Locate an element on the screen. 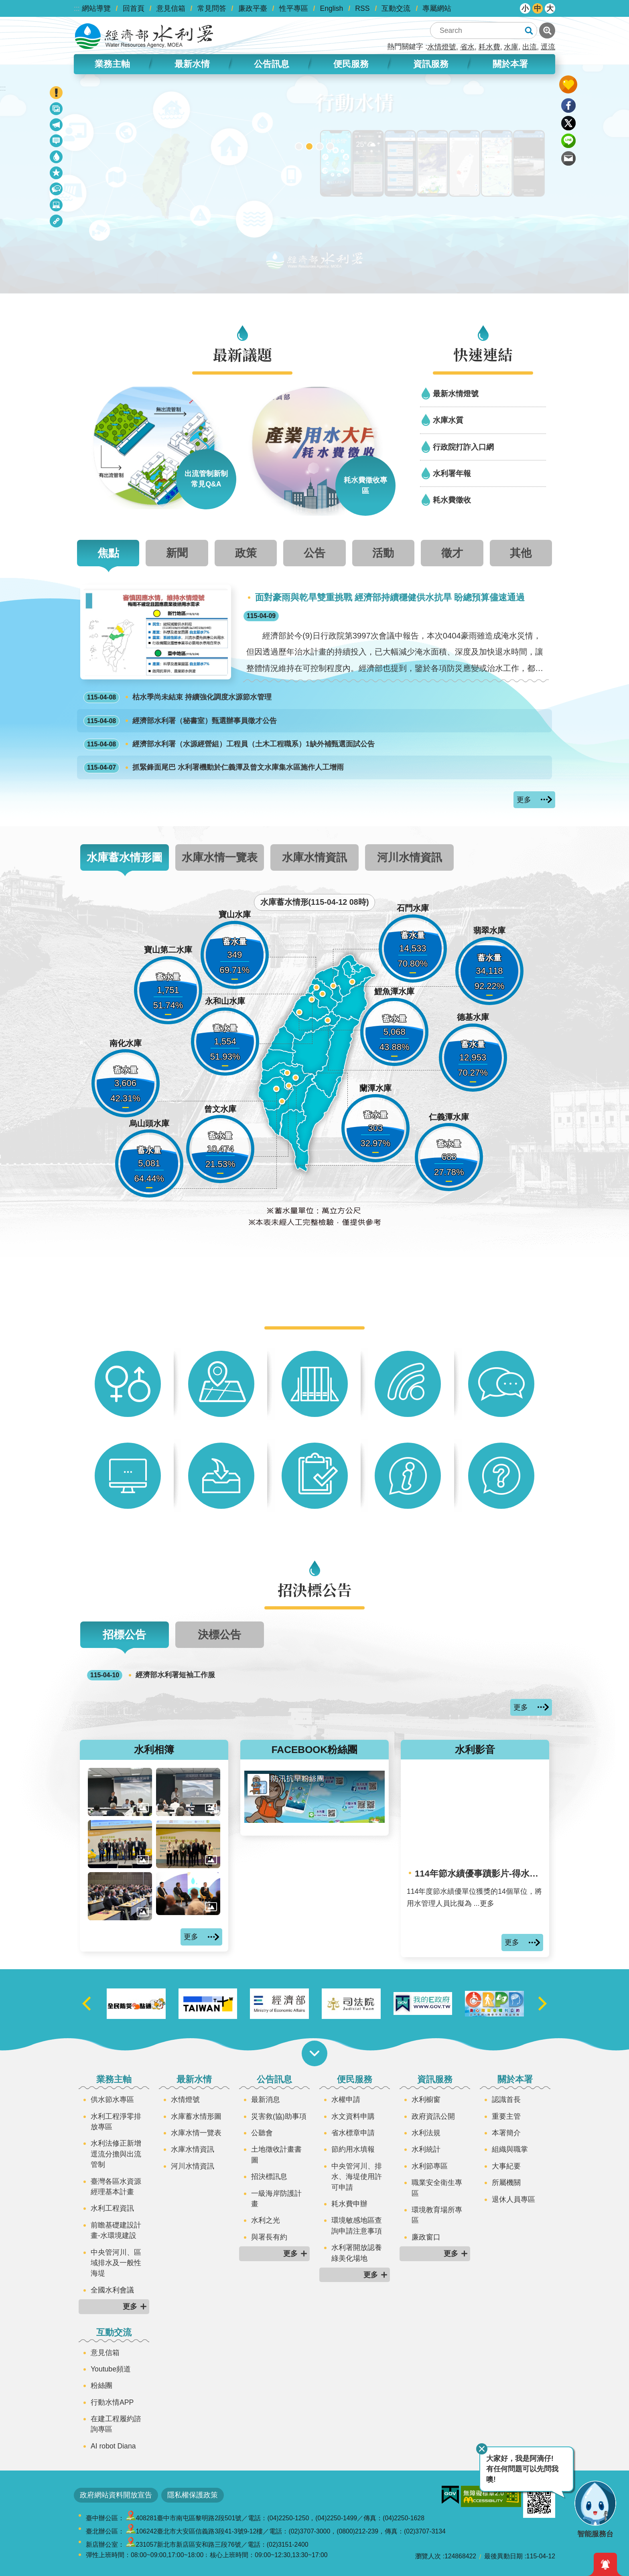 The image size is (629, 2576). 供水節水專區 is located at coordinates (112, 2100).